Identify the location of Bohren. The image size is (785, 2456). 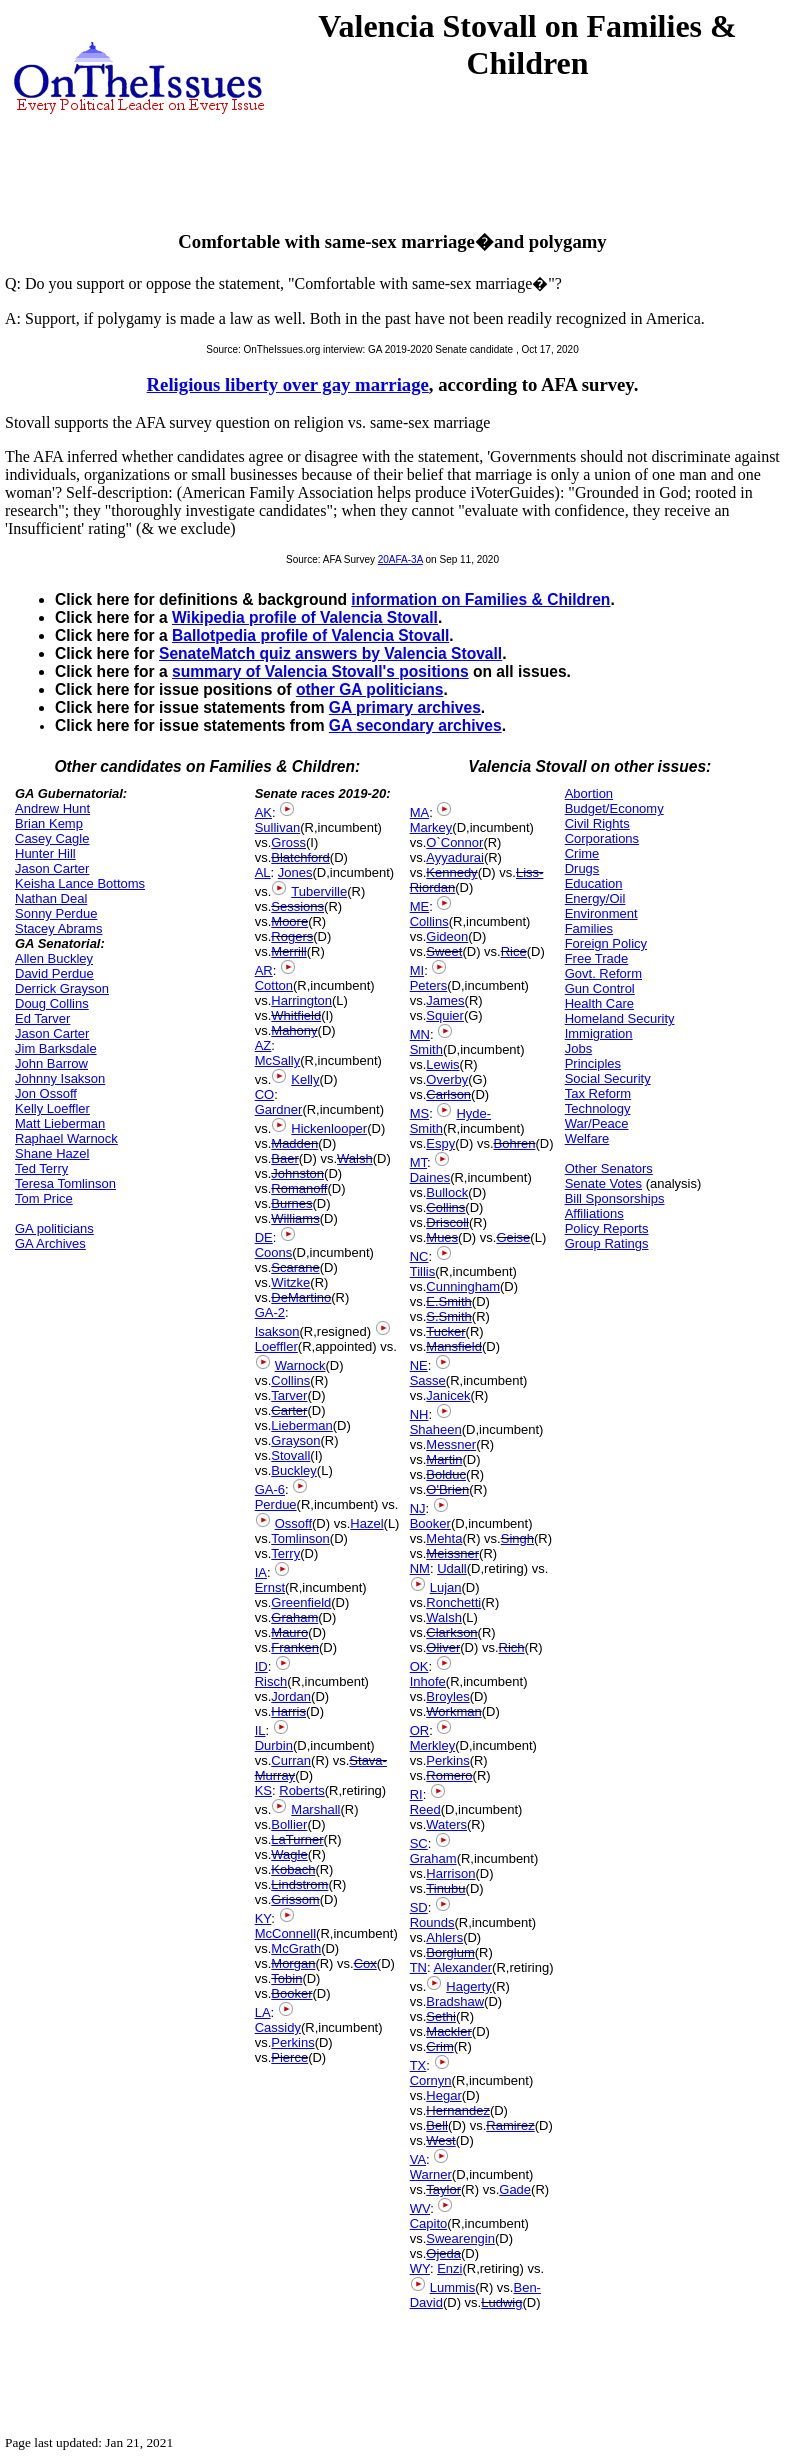
(515, 1143).